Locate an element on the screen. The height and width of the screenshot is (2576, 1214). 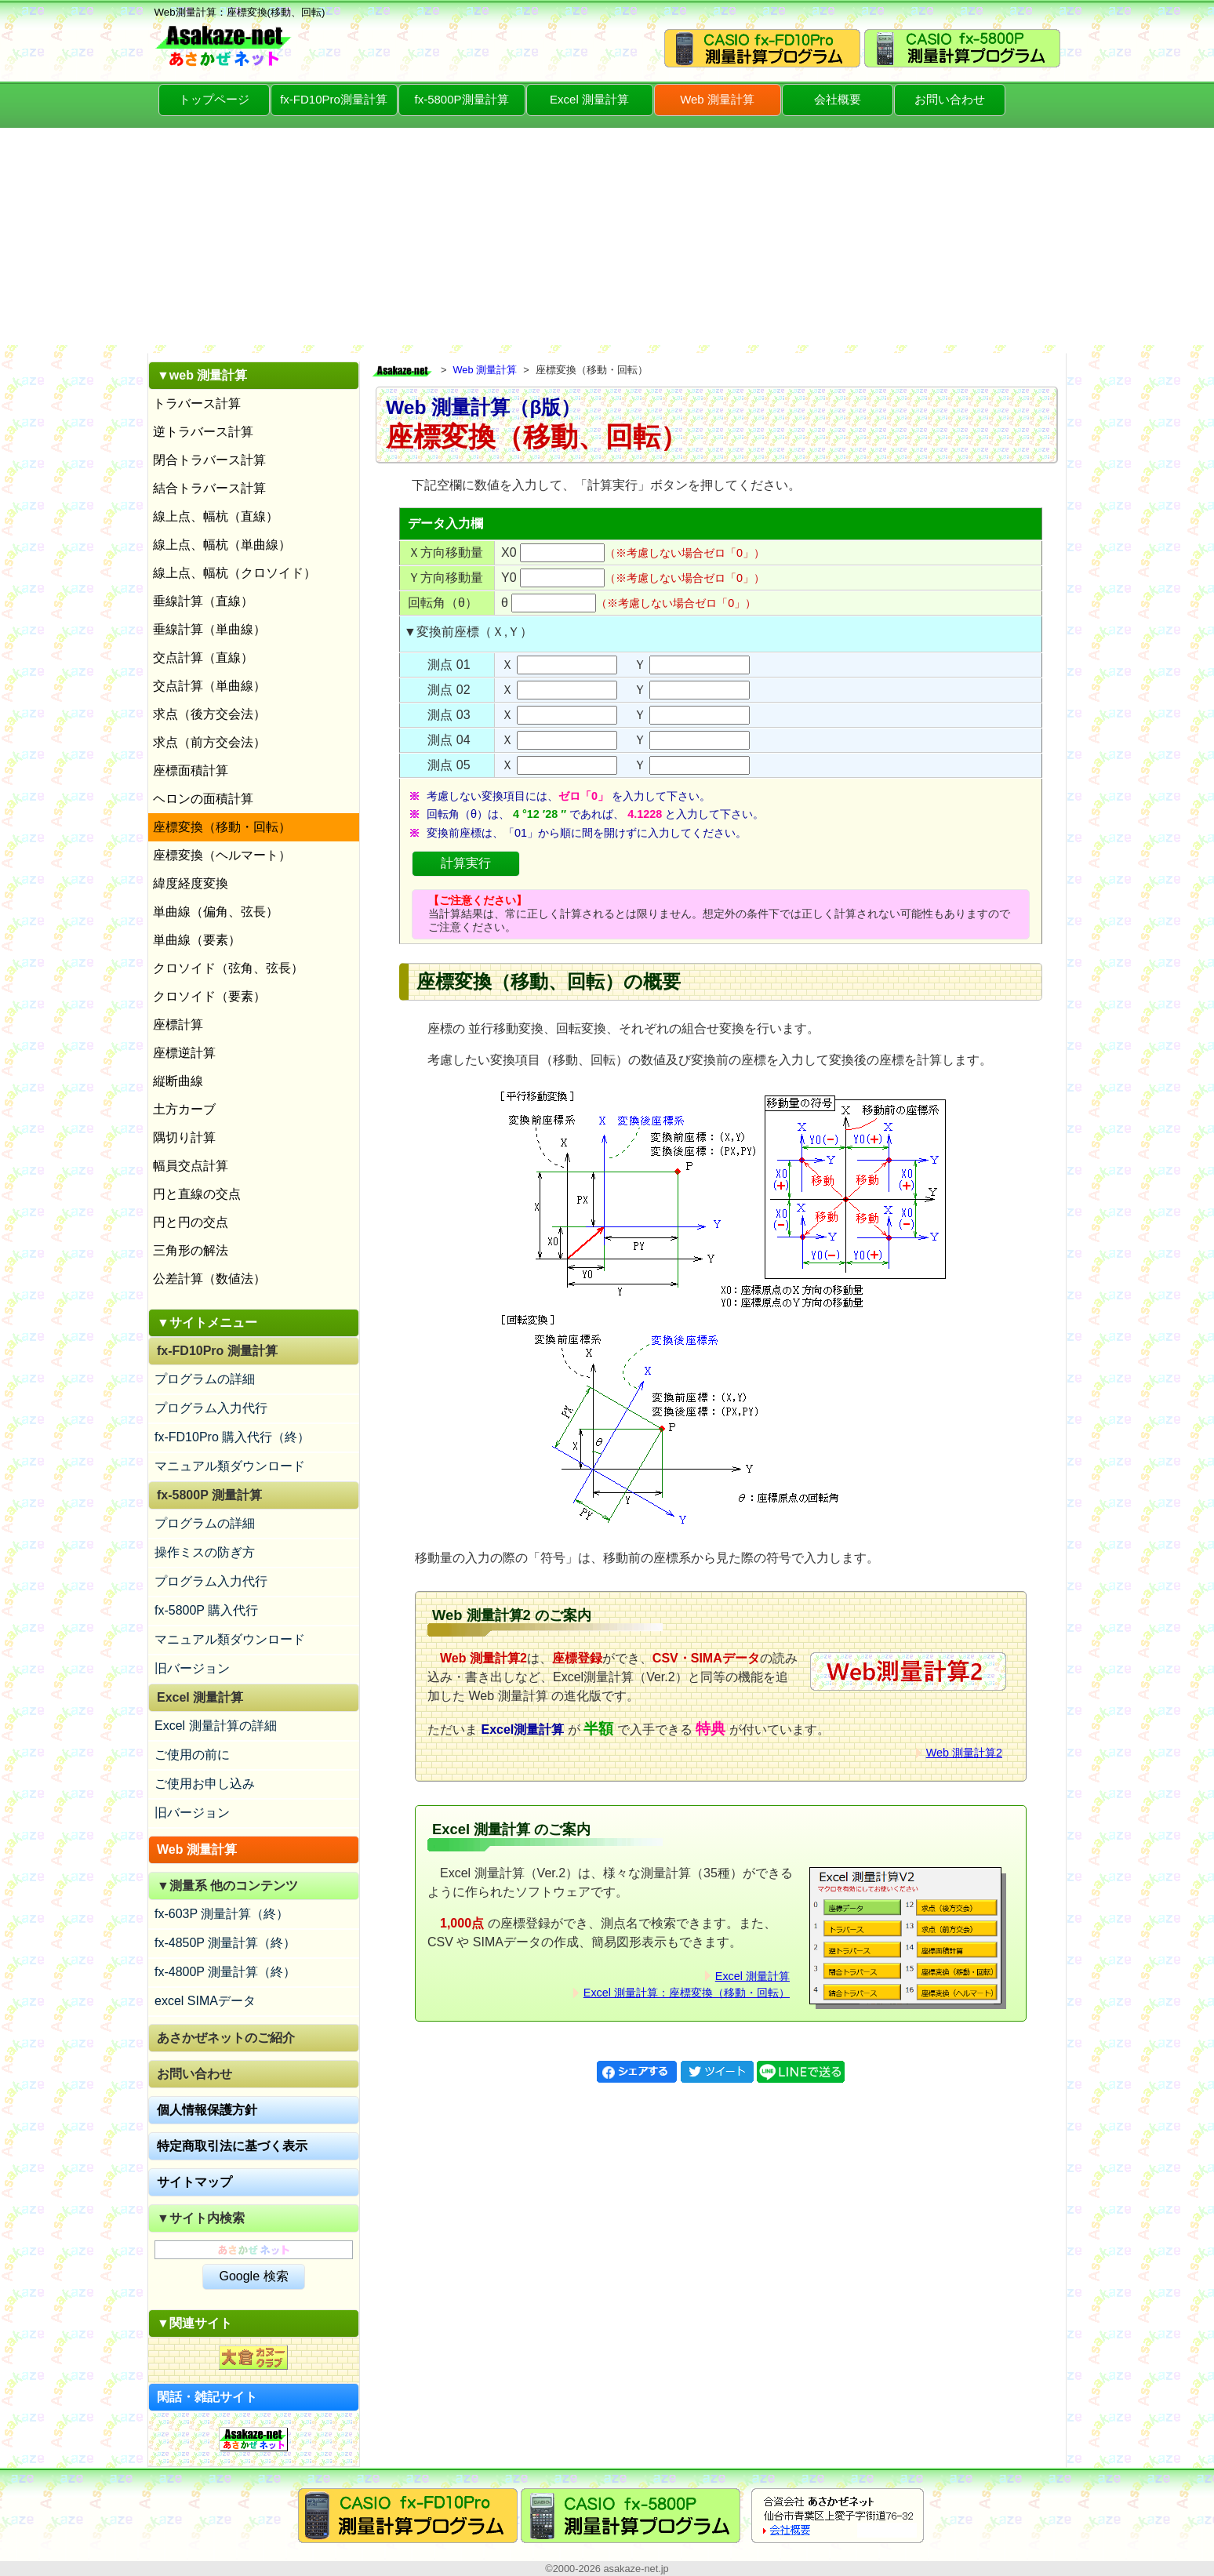
fx-603P 測量計算（終） is located at coordinates (221, 1913).